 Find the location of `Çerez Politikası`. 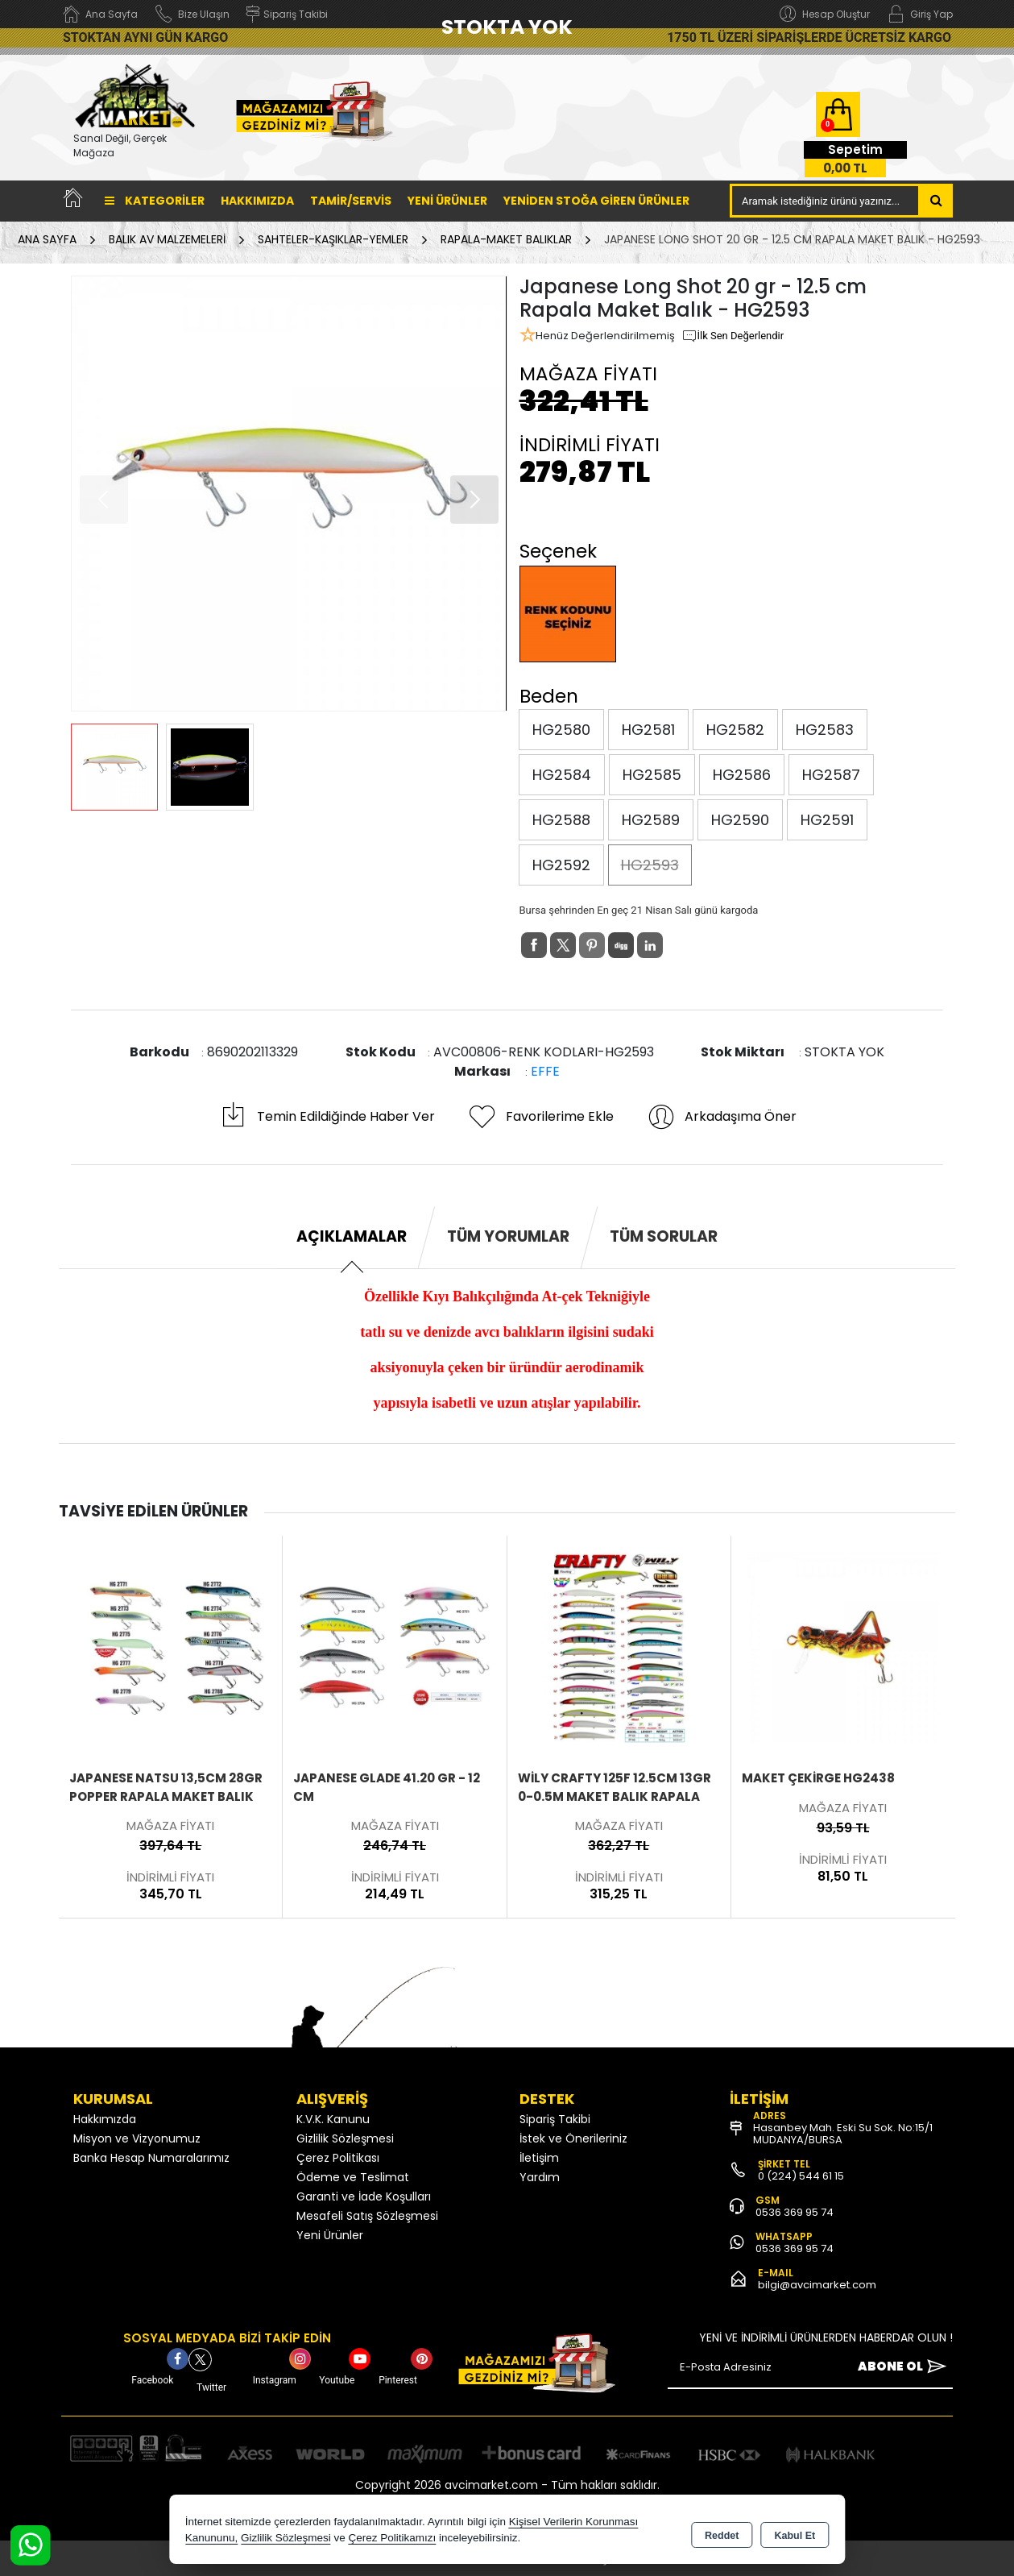

Çerez Politikası is located at coordinates (337, 2158).